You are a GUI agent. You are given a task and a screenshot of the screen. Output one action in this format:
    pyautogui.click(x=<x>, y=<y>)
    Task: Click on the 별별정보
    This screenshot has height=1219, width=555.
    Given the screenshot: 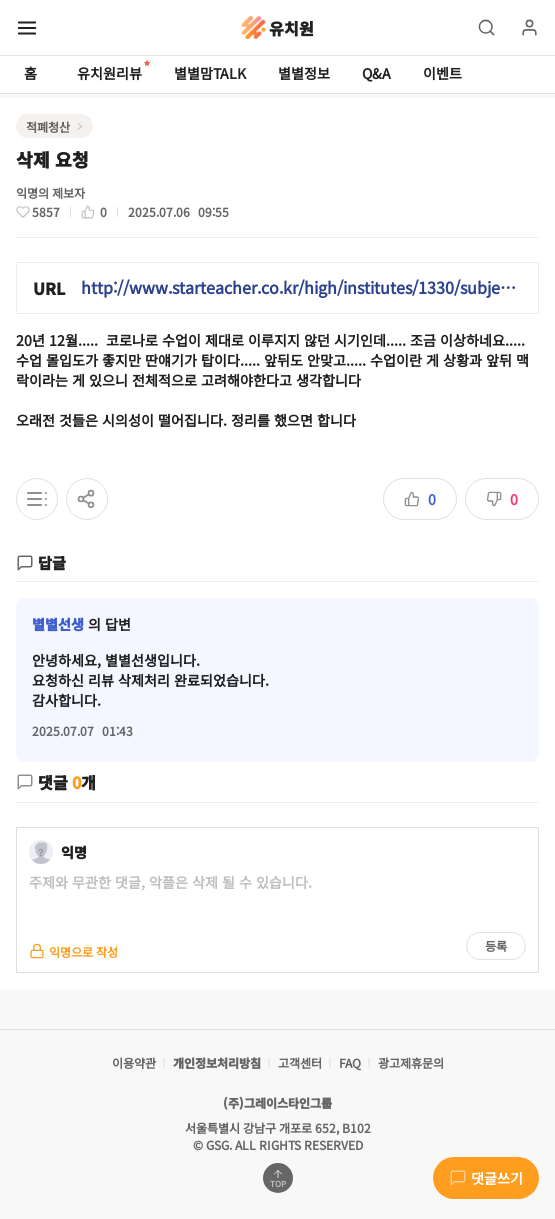 What is the action you would take?
    pyautogui.click(x=304, y=73)
    